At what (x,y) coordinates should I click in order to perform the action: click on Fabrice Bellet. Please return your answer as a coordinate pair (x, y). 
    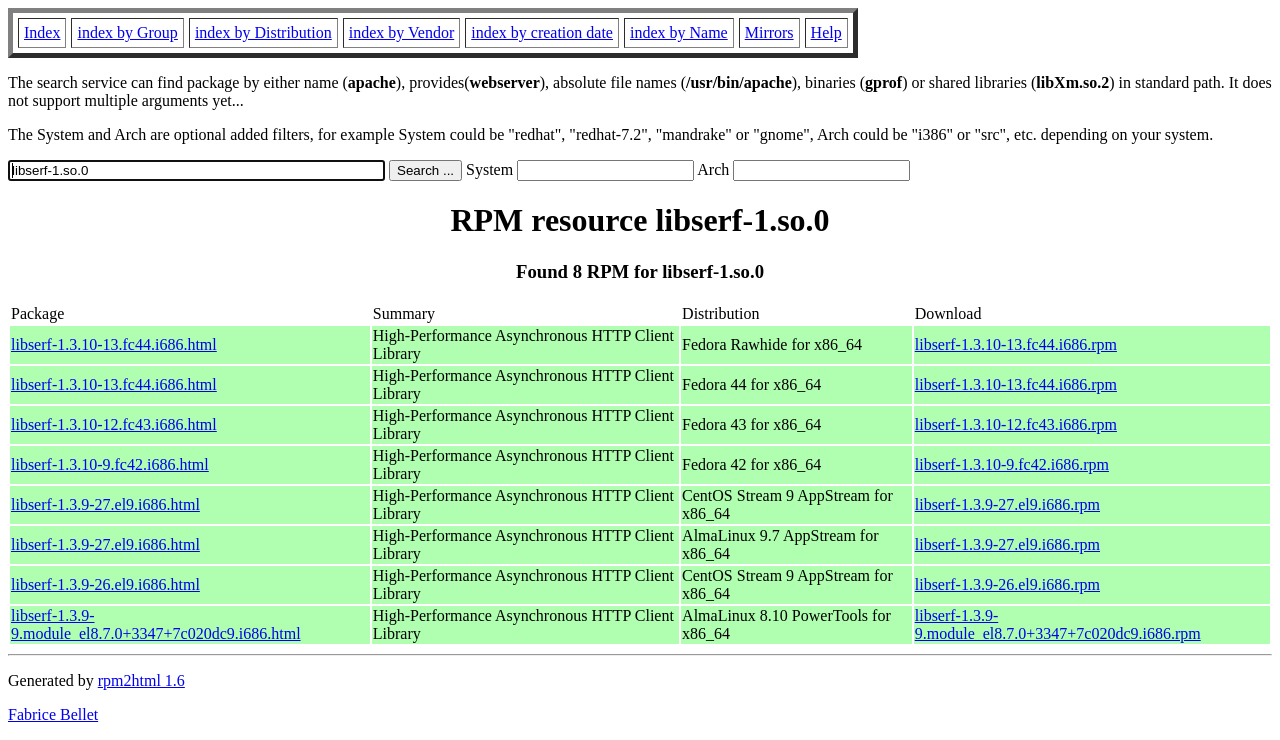
    Looking at the image, I should click on (53, 714).